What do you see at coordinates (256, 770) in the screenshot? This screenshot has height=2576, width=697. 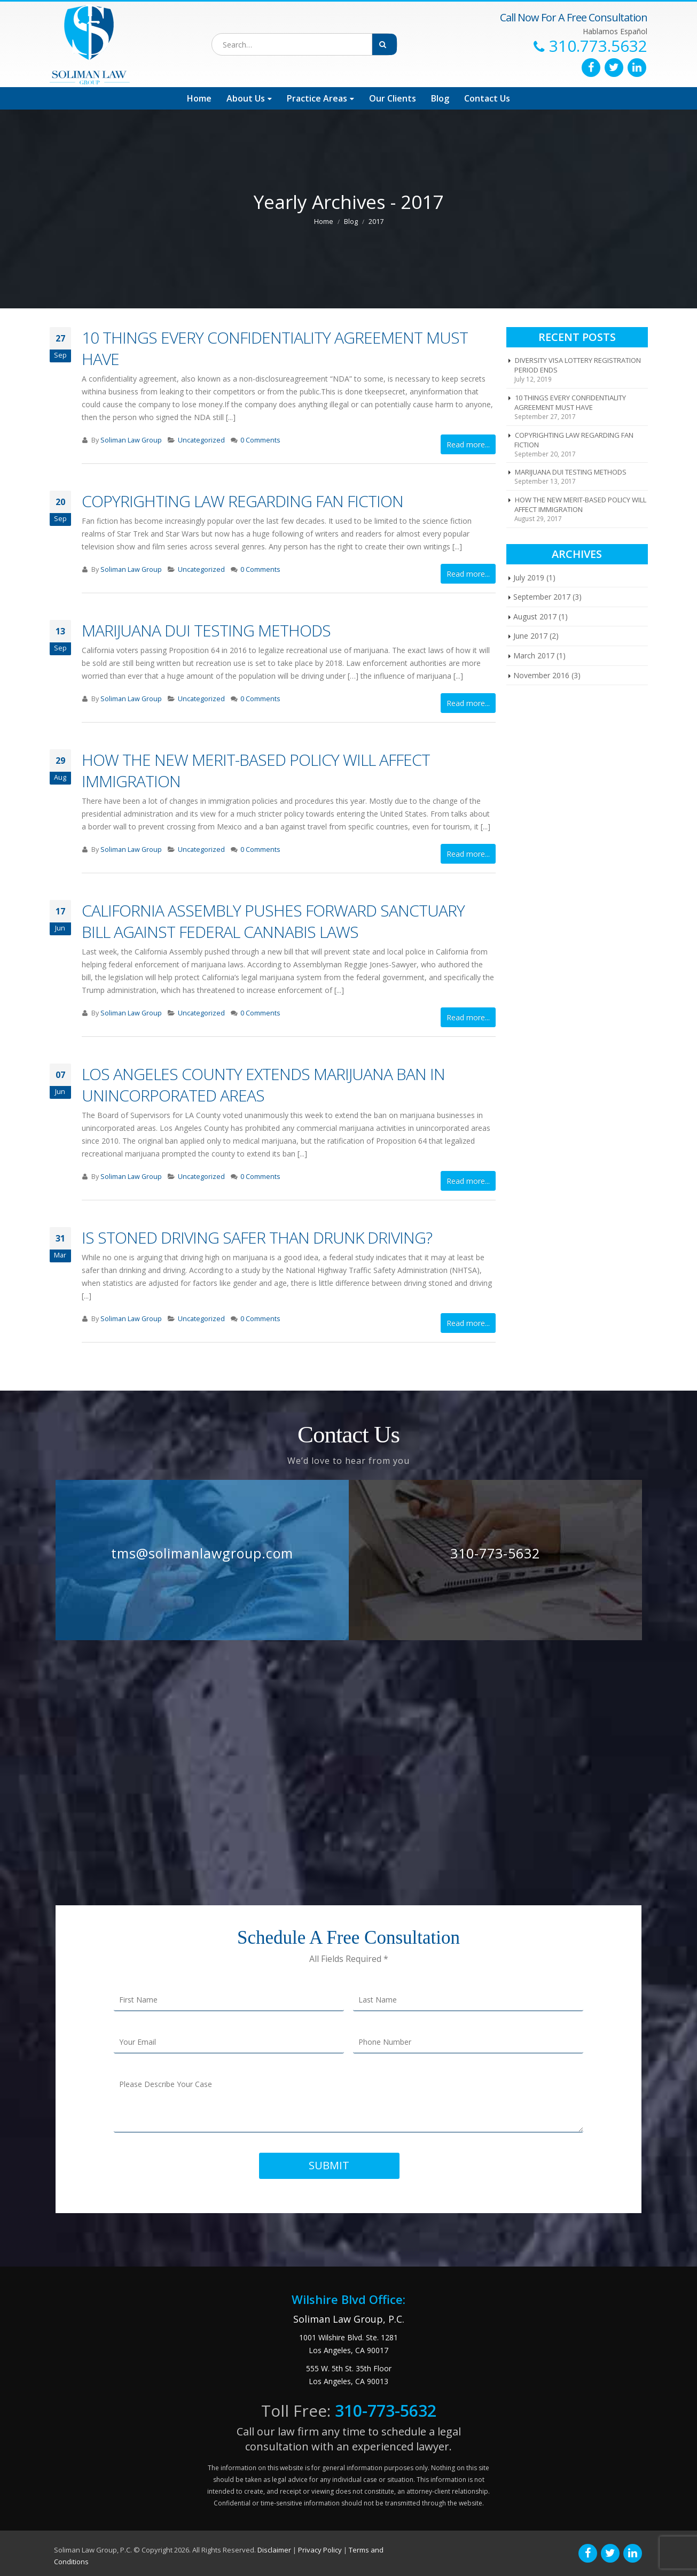 I see `HOW THE NEW MERIT-BASED POLICY WILL AFFECT IMMIGRATION` at bounding box center [256, 770].